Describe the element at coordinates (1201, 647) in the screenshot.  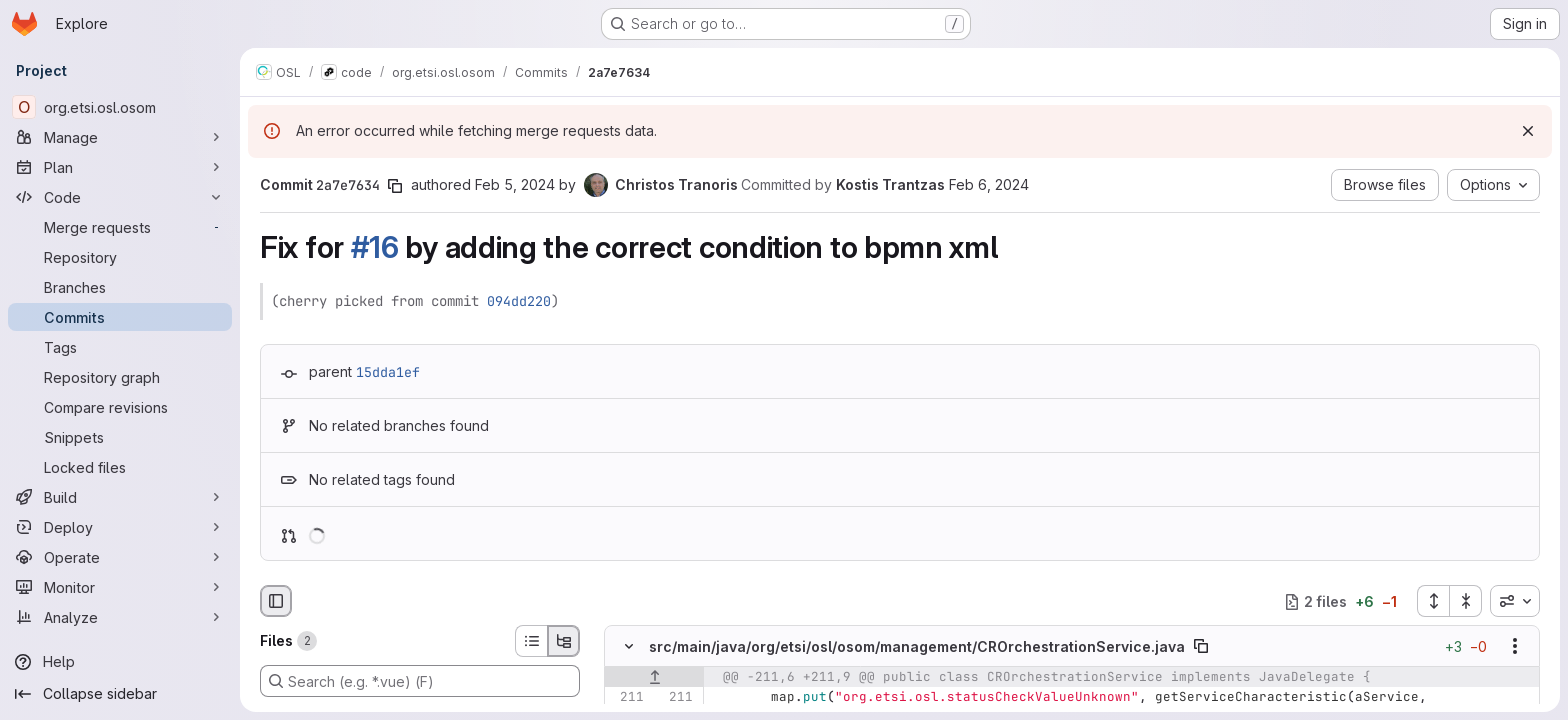
I see `[Copy file path]` at that location.